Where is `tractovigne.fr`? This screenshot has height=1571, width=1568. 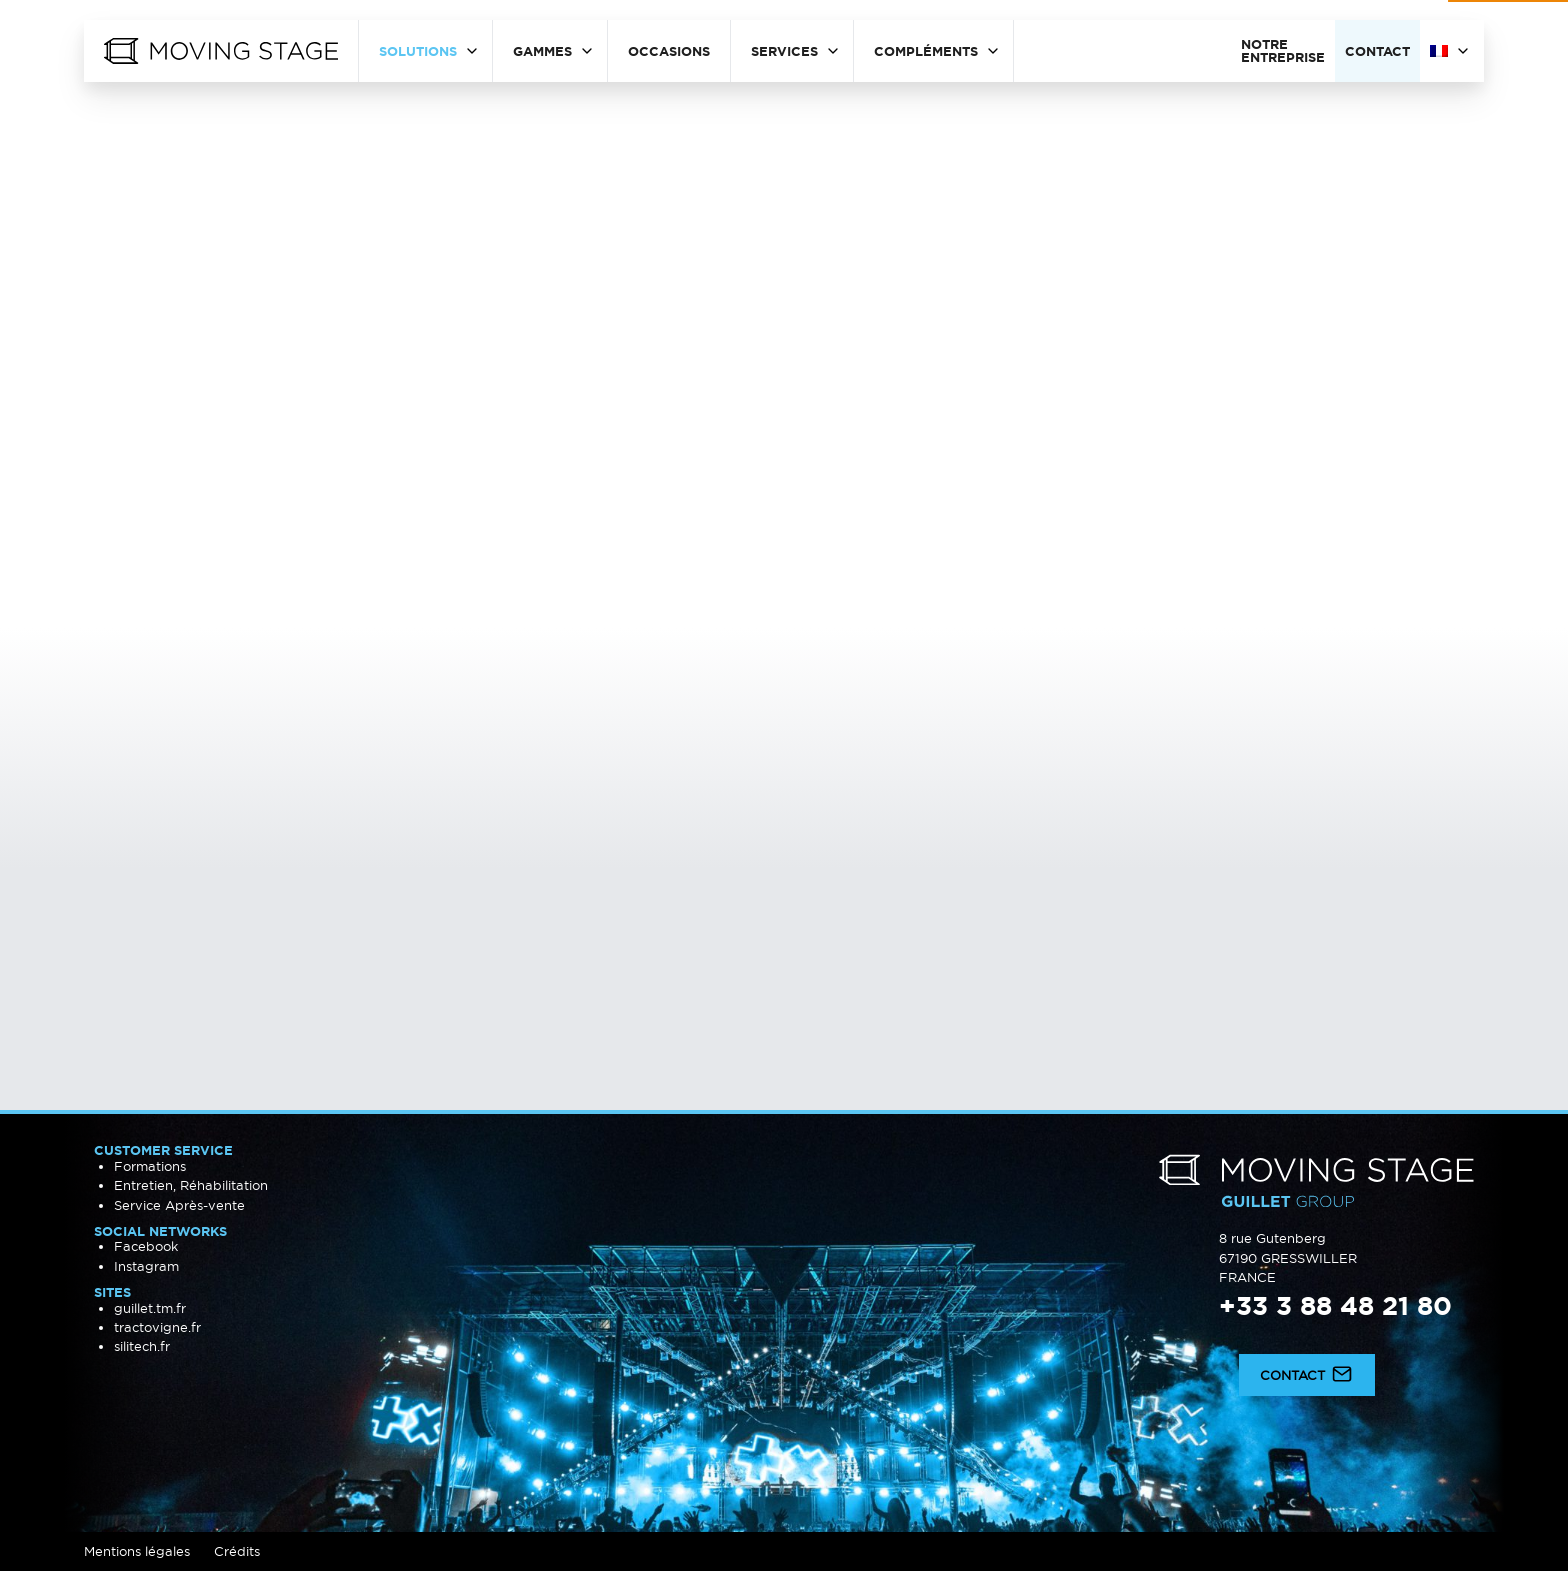 tractovigne.fr is located at coordinates (157, 1327).